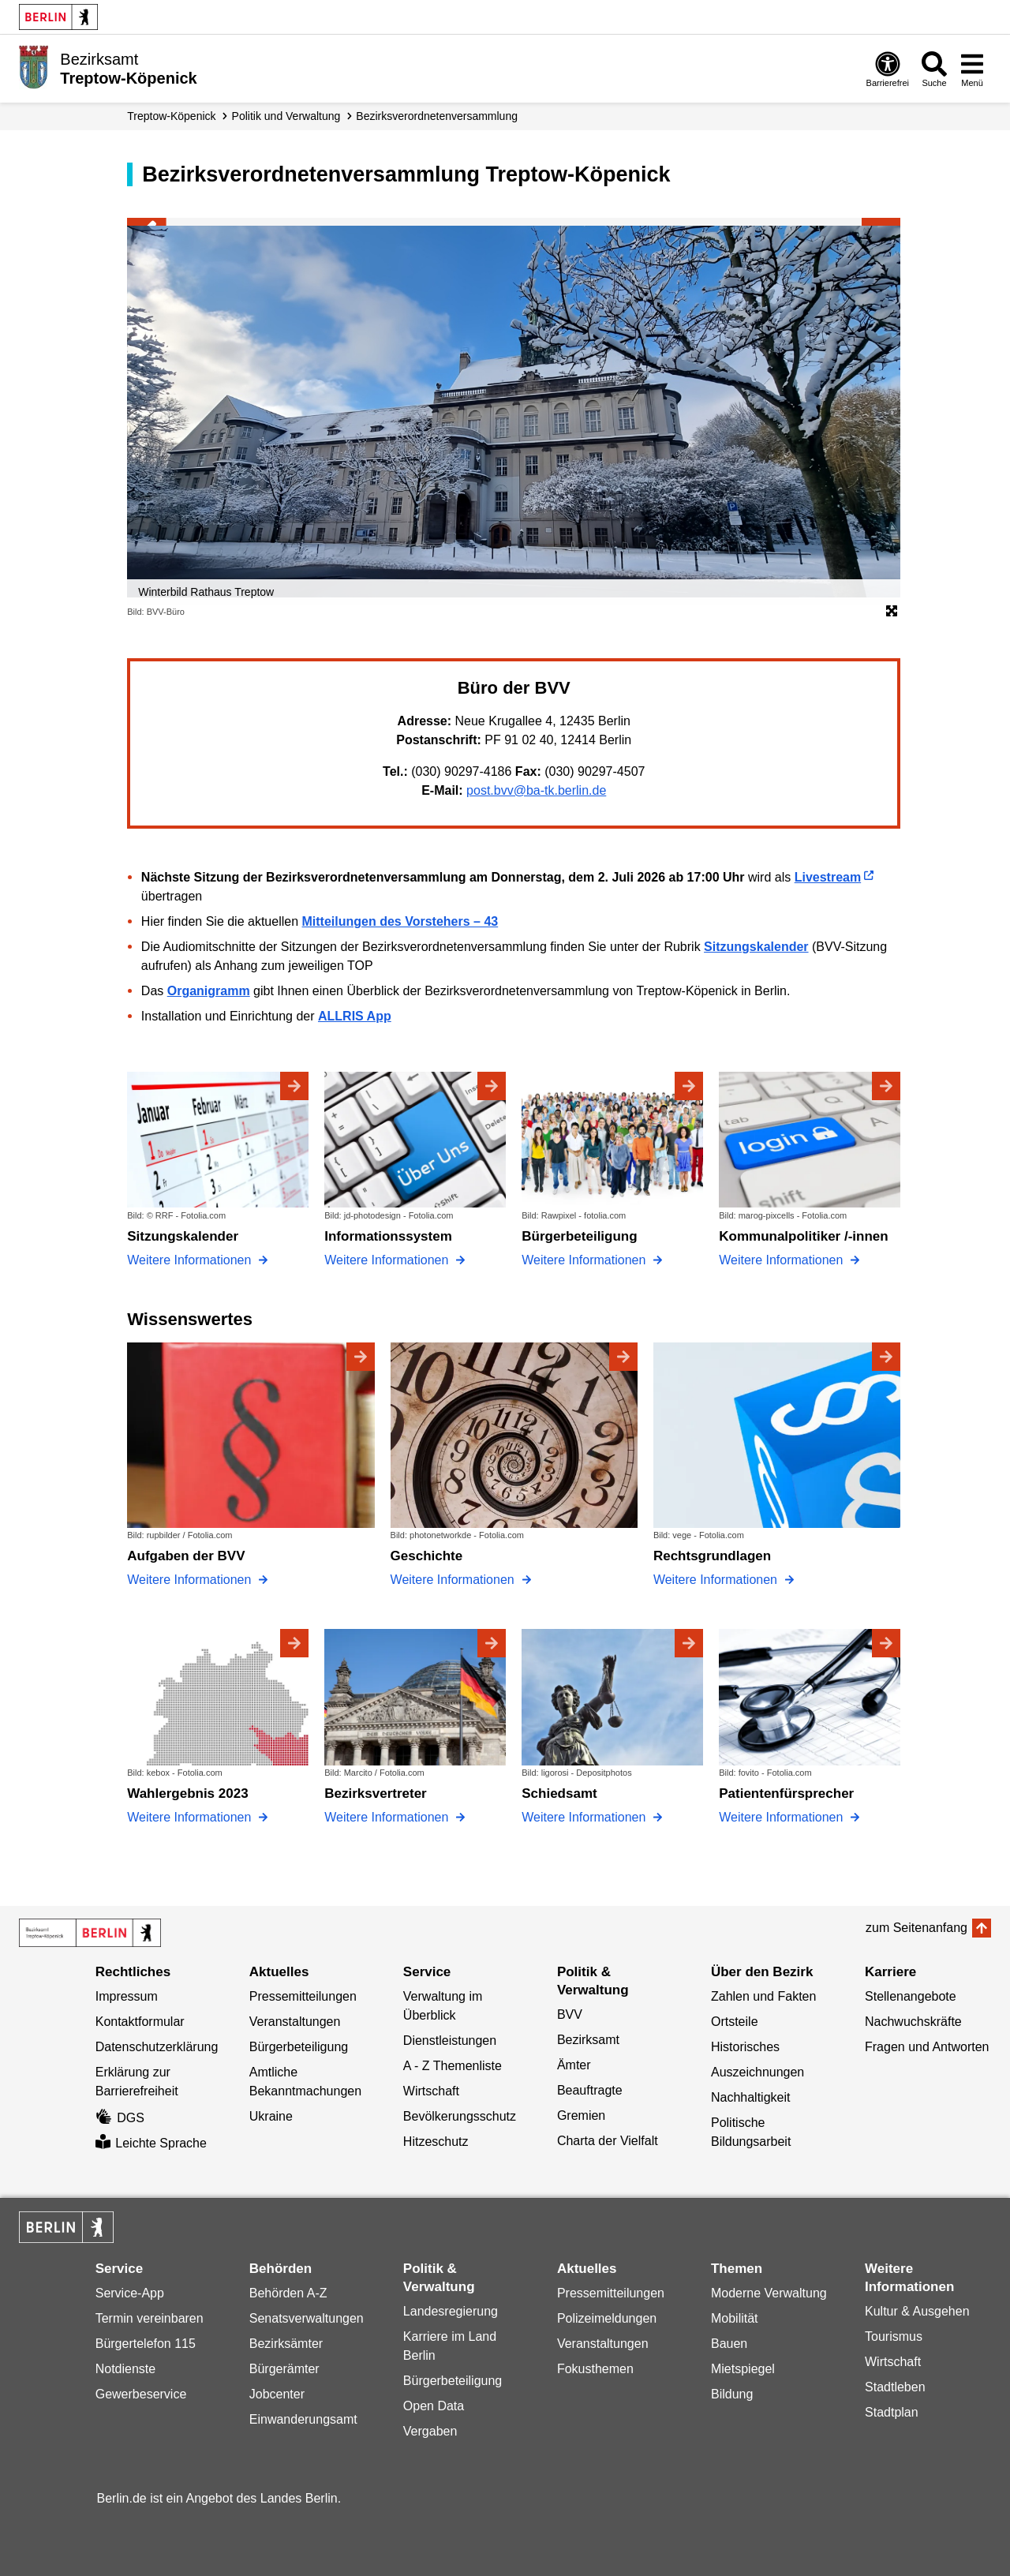  Describe the element at coordinates (140, 2021) in the screenshot. I see `Kontaktformular` at that location.